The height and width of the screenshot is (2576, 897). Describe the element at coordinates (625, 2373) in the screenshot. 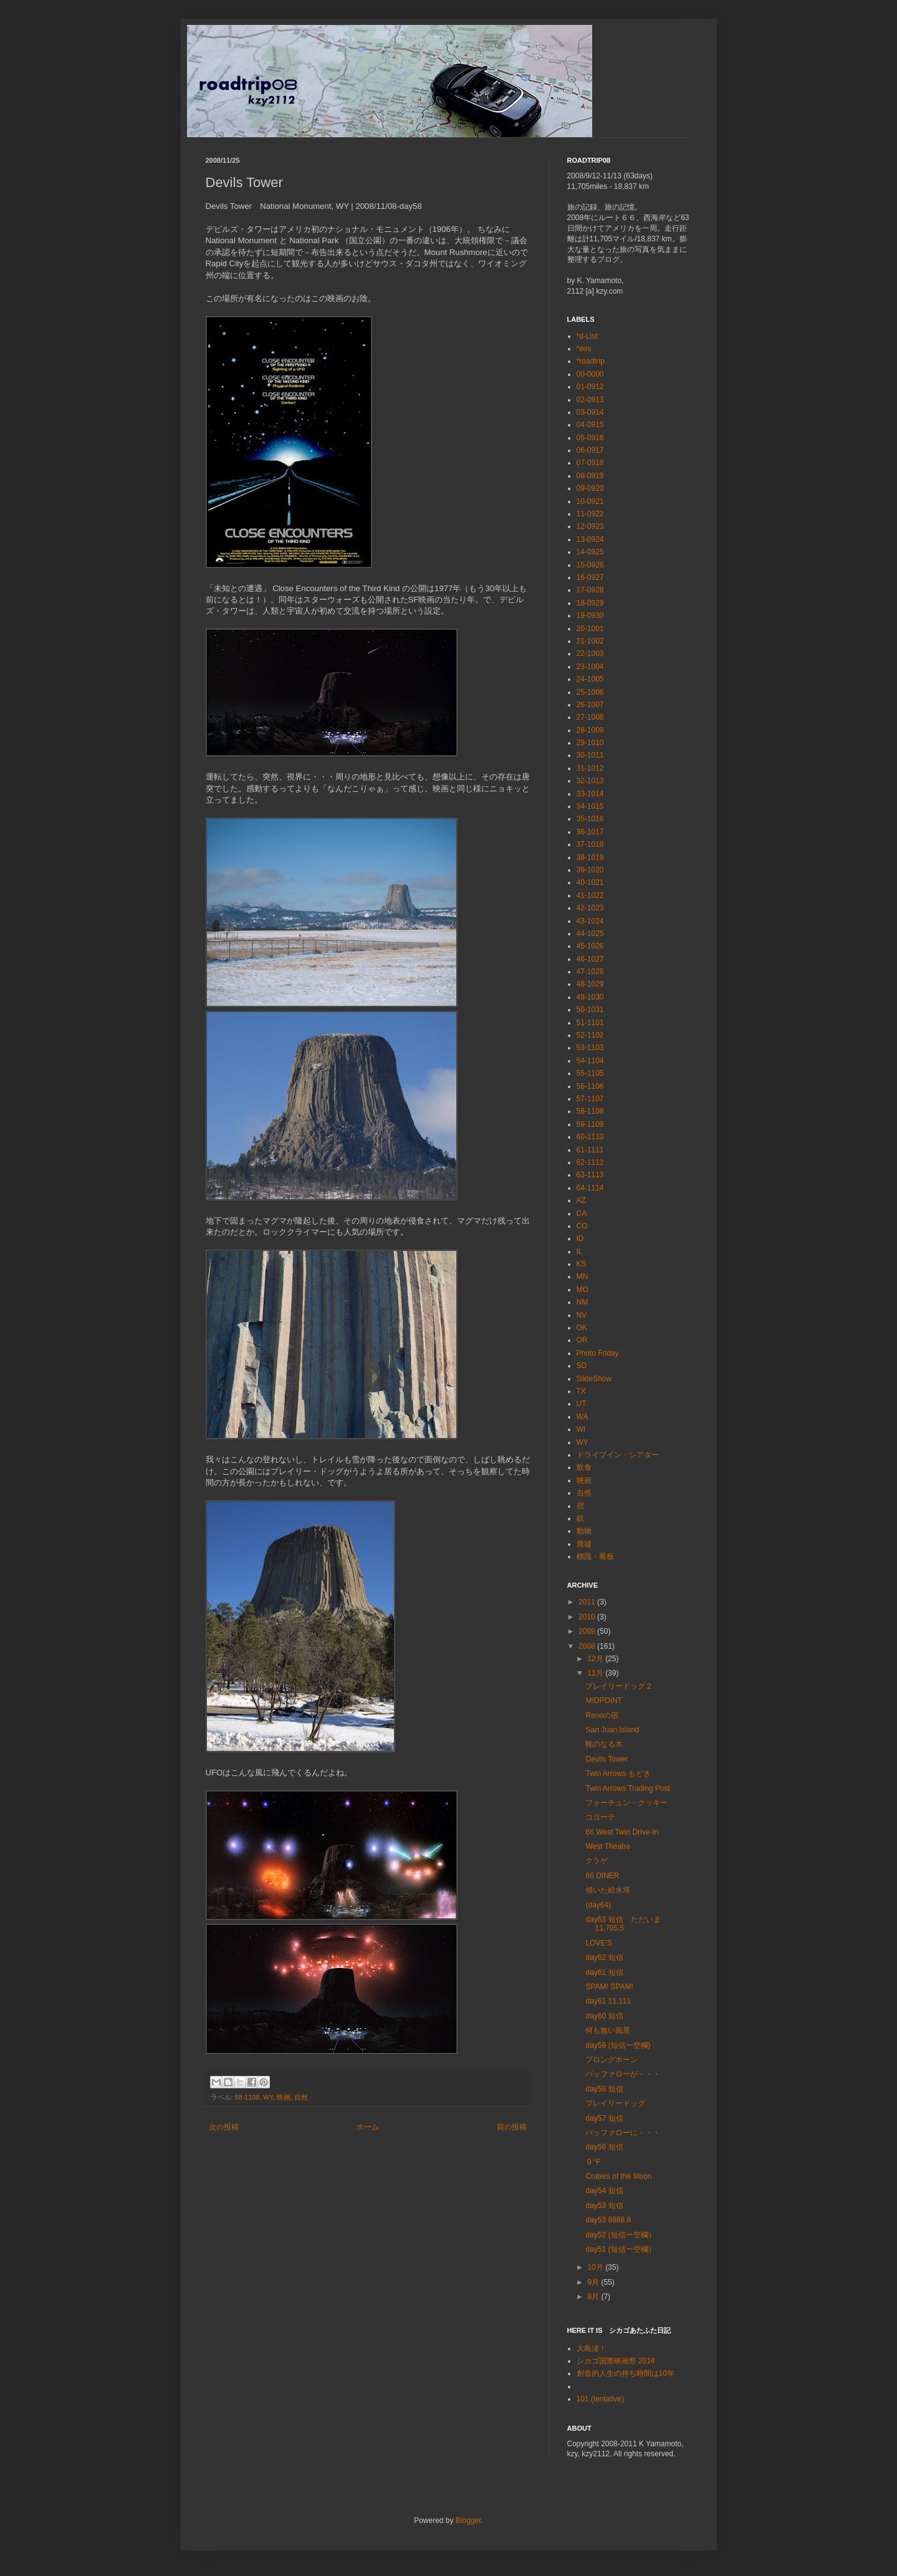

I see `創造的人生の持ち時間は10年` at that location.